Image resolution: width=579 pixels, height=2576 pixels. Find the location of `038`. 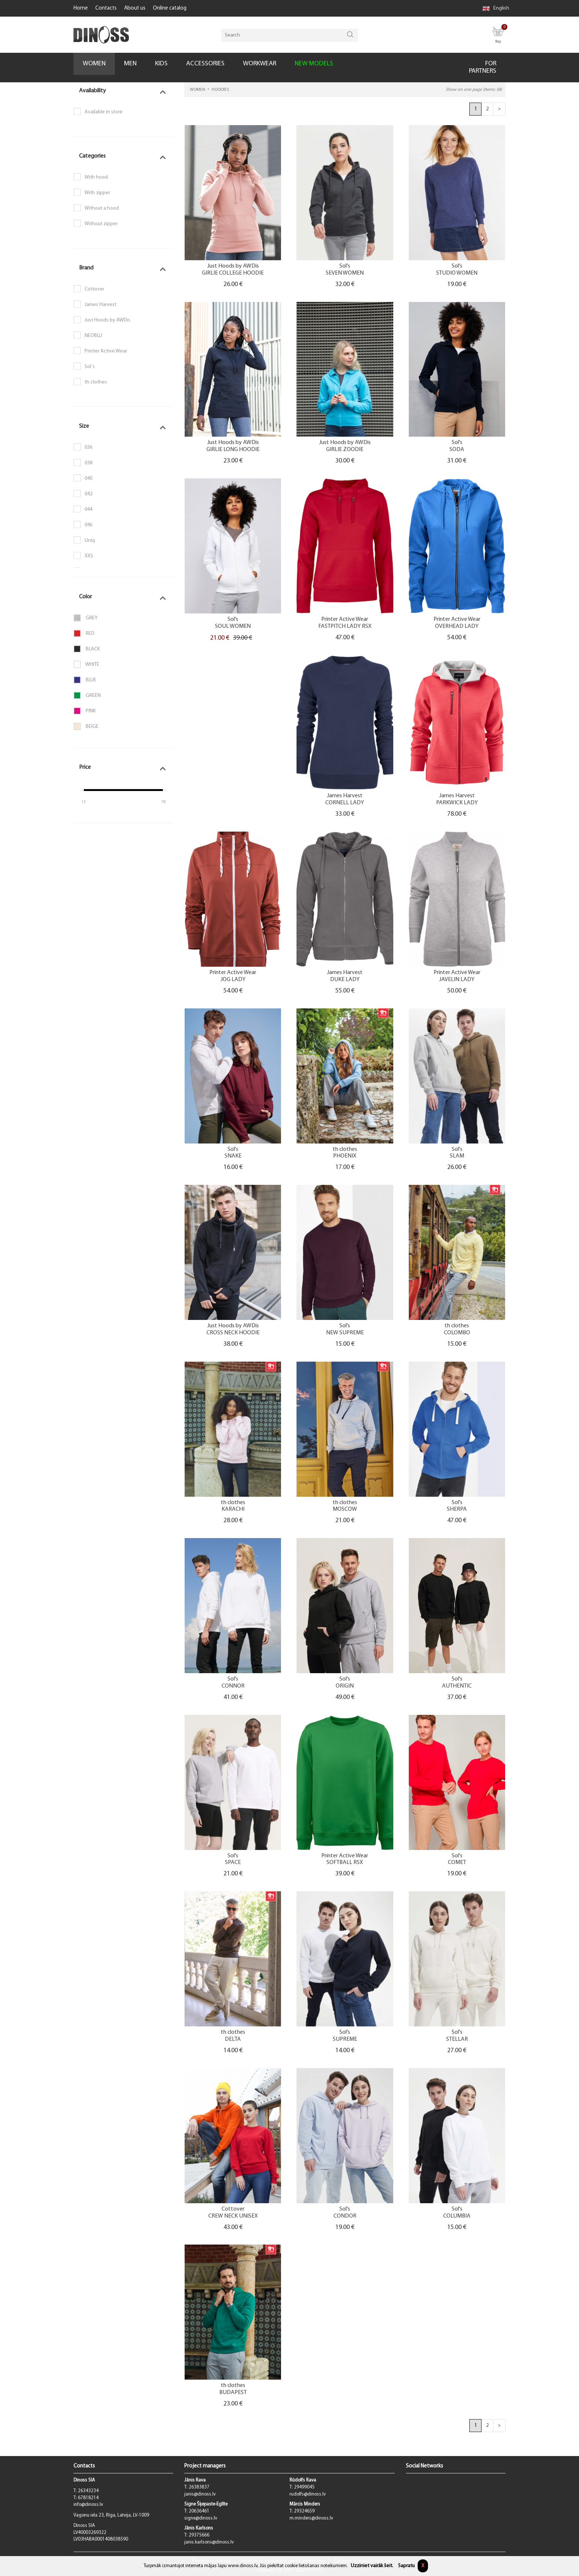

038 is located at coordinates (88, 463).